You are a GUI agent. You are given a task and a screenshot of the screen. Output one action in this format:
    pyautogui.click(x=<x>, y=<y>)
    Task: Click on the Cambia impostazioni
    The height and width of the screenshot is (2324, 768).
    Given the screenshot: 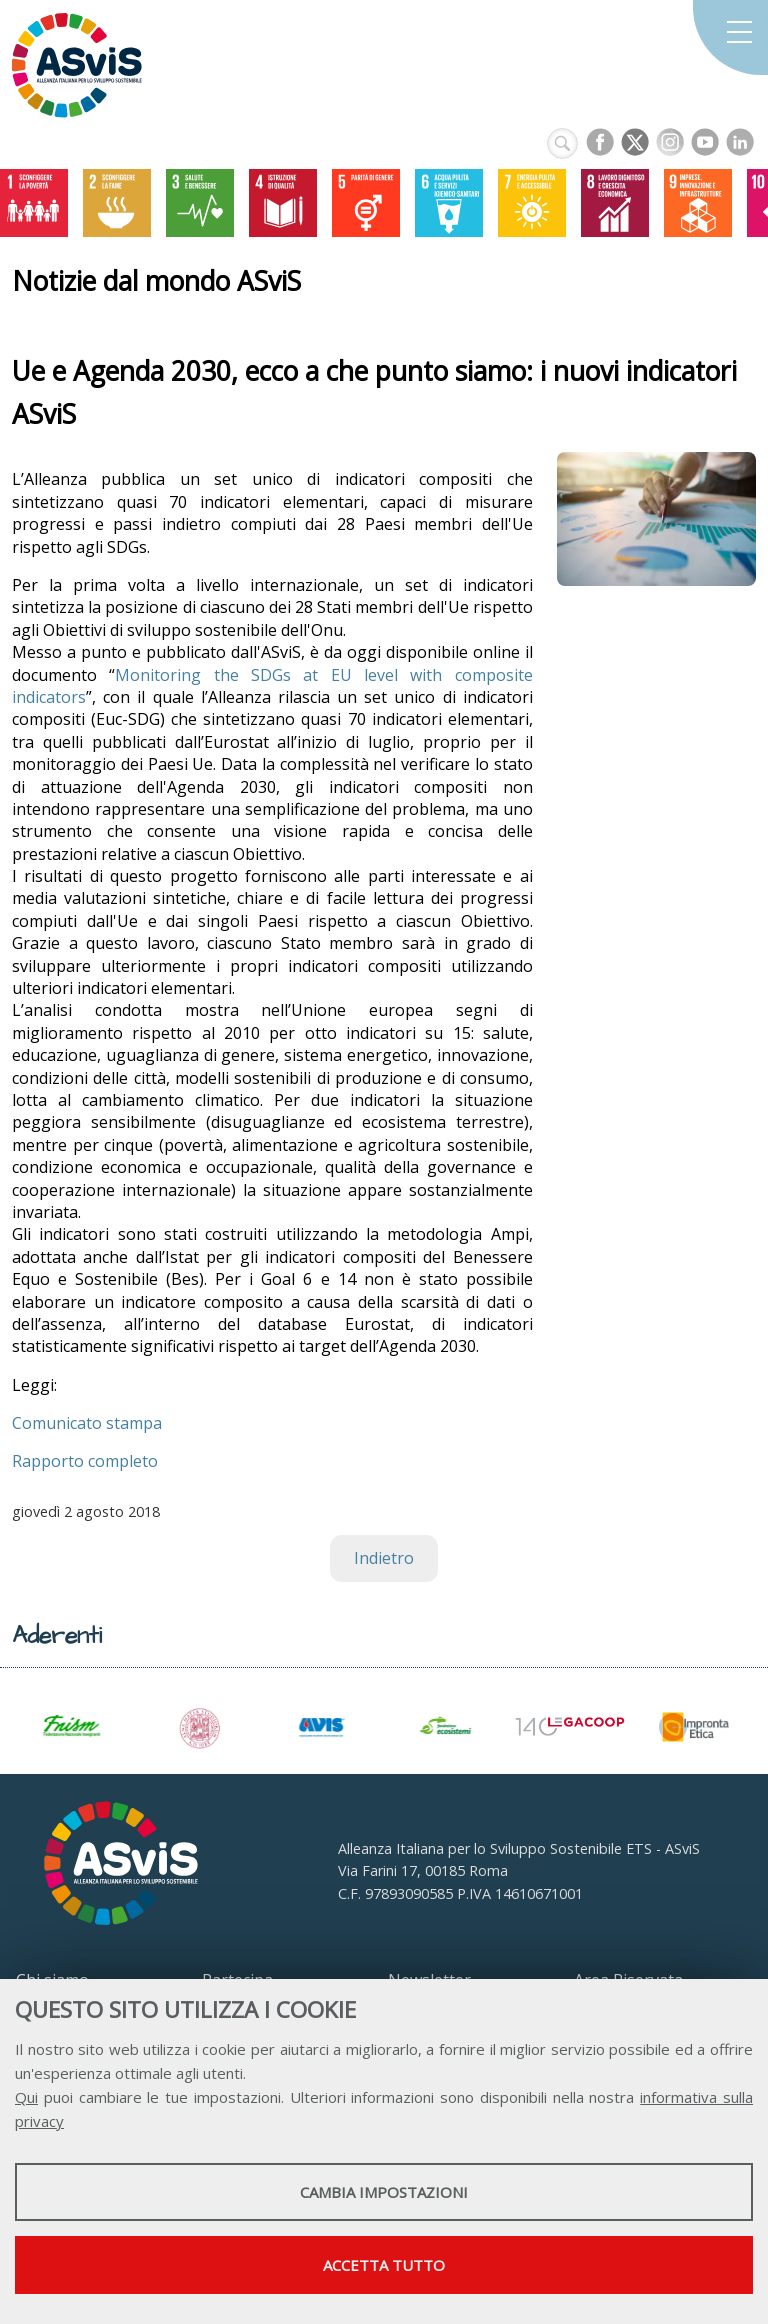 What is the action you would take?
    pyautogui.click(x=384, y=2192)
    